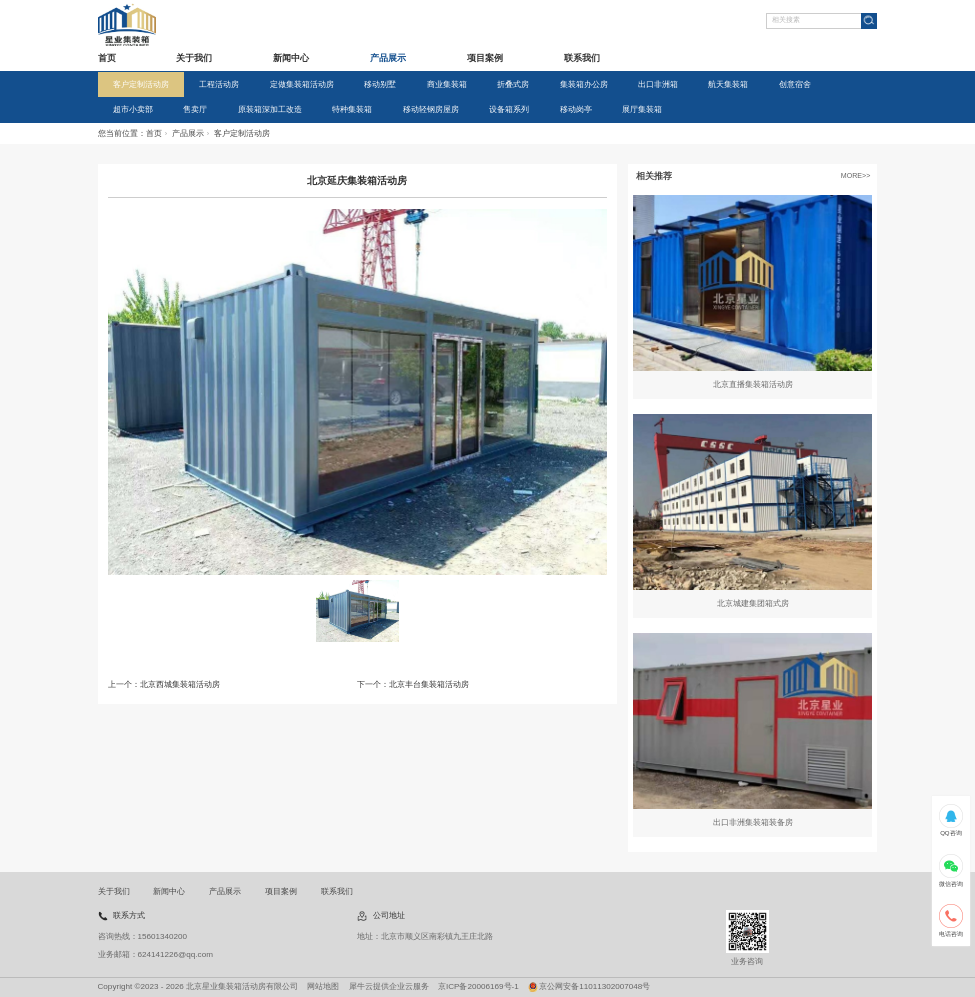 This screenshot has width=975, height=997. Describe the element at coordinates (447, 84) in the screenshot. I see `商业集装箱` at that location.